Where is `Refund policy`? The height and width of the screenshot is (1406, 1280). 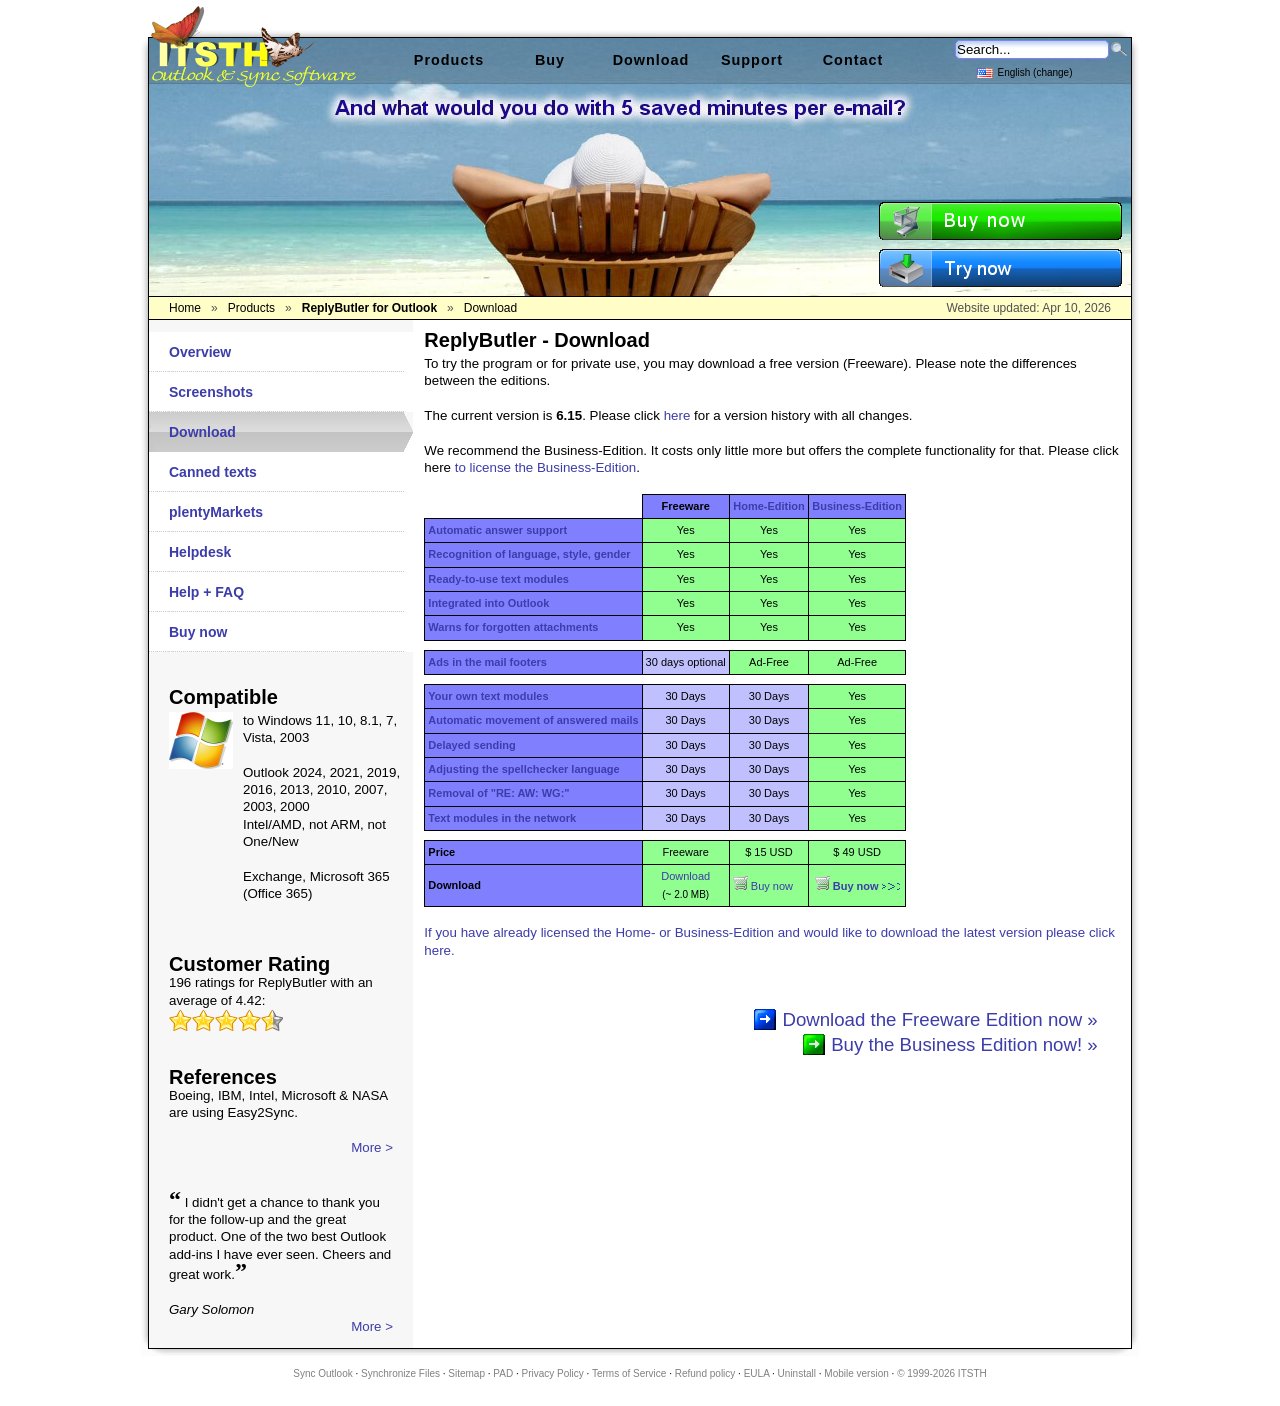 Refund policy is located at coordinates (705, 1373).